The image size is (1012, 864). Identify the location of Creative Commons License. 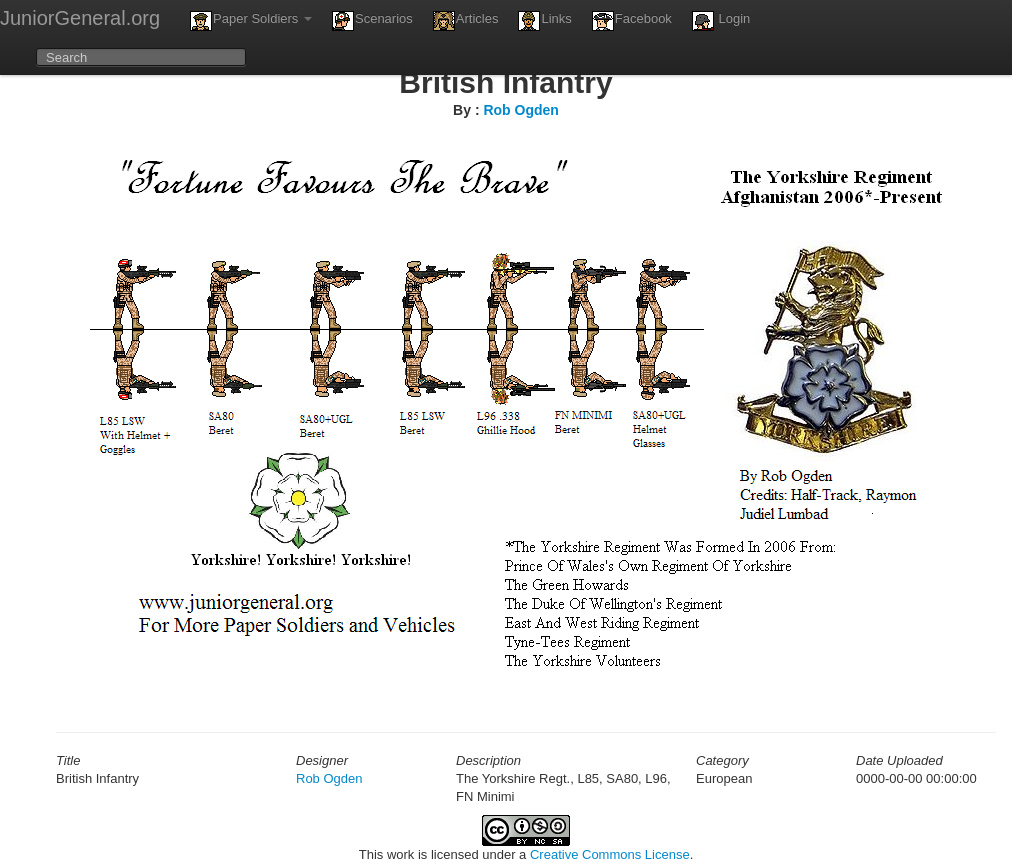
(610, 854).